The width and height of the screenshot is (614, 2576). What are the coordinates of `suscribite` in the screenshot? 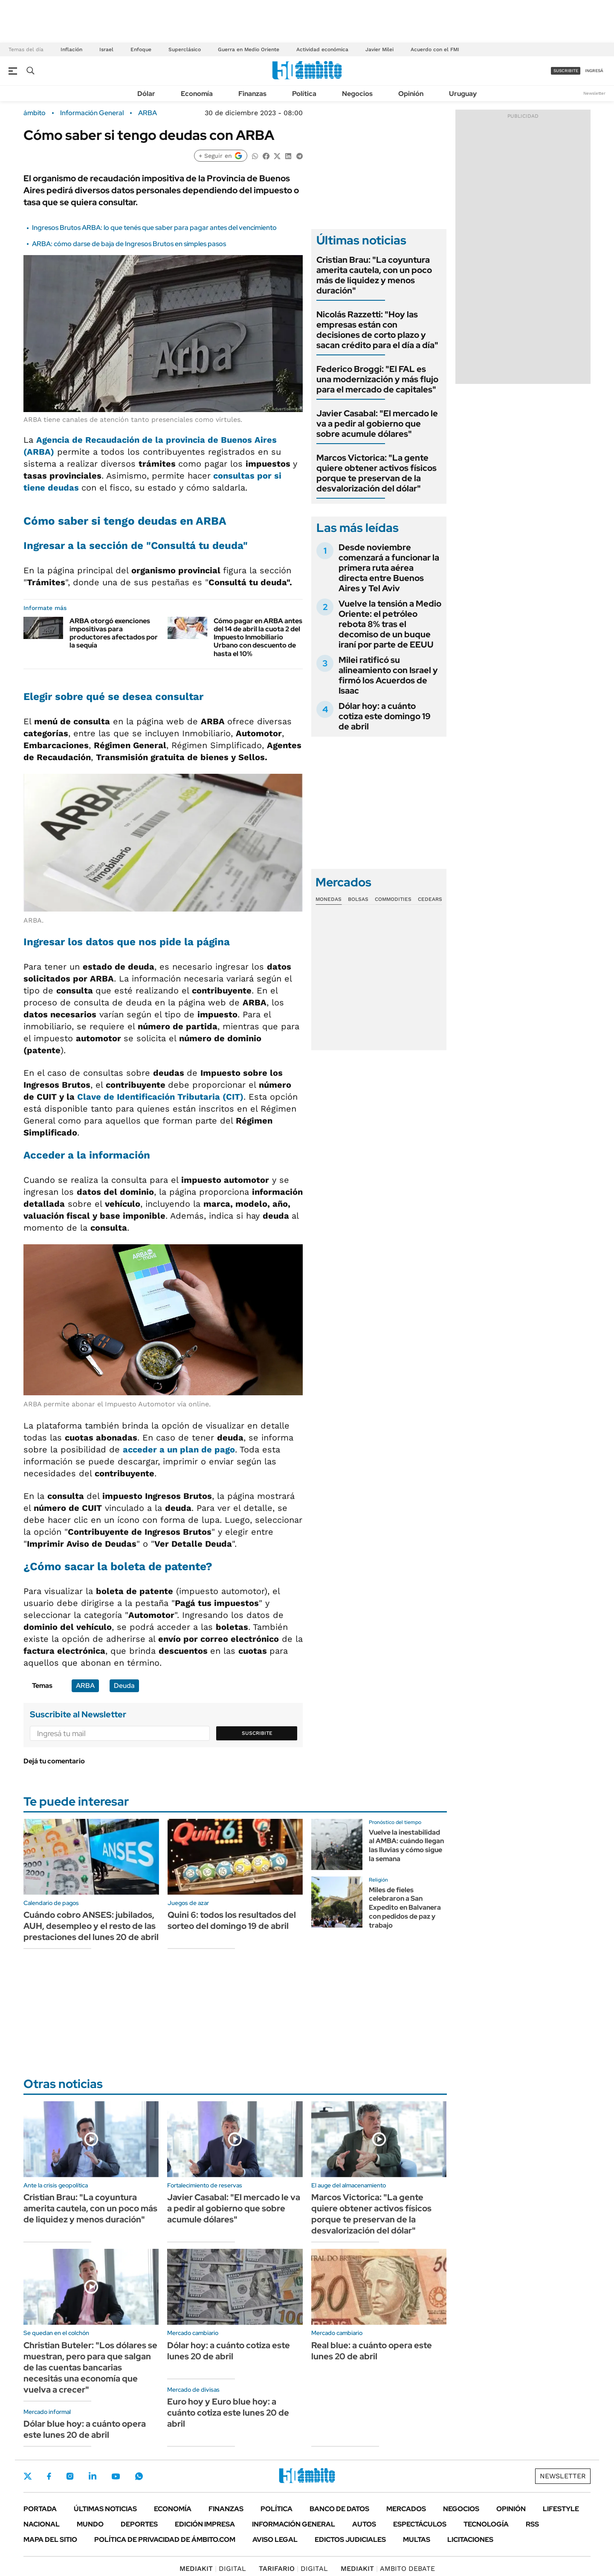 It's located at (565, 70).